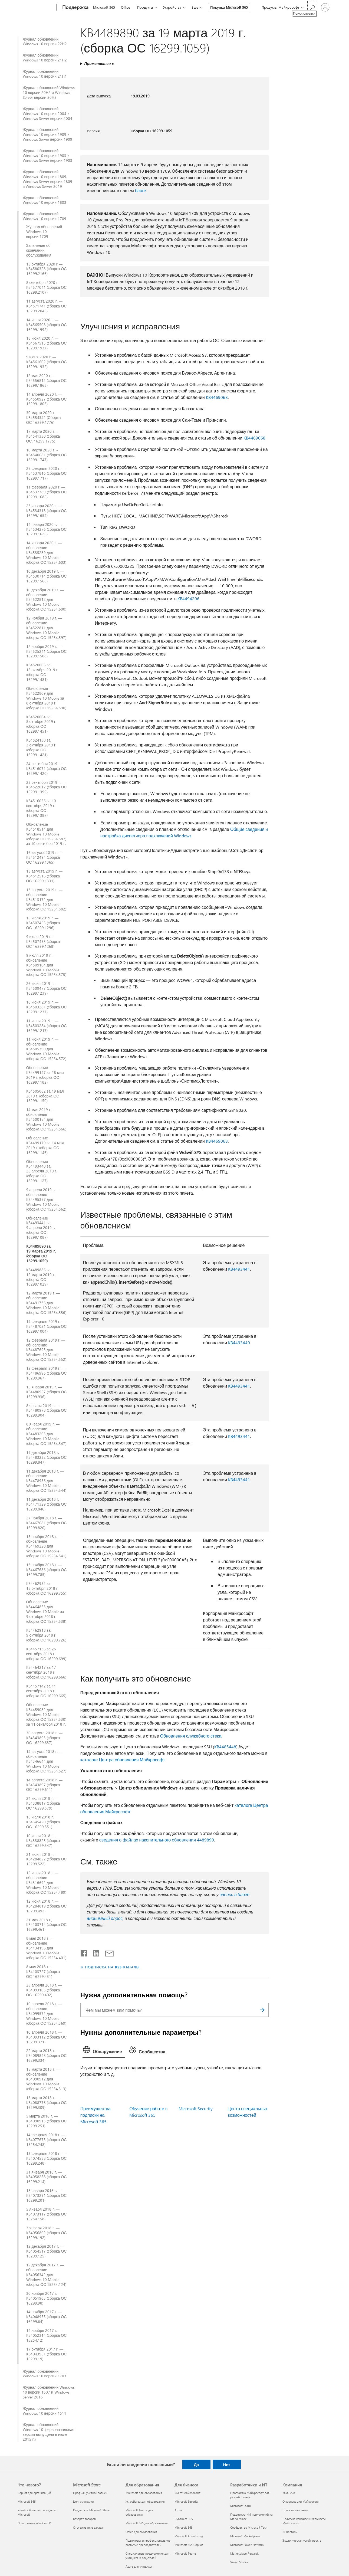  I want to click on Обновление KB4518514 для Windows 10 Mobile (сборка ОС 15254.587) за 10 сентября 2019 г., so click(46, 834).